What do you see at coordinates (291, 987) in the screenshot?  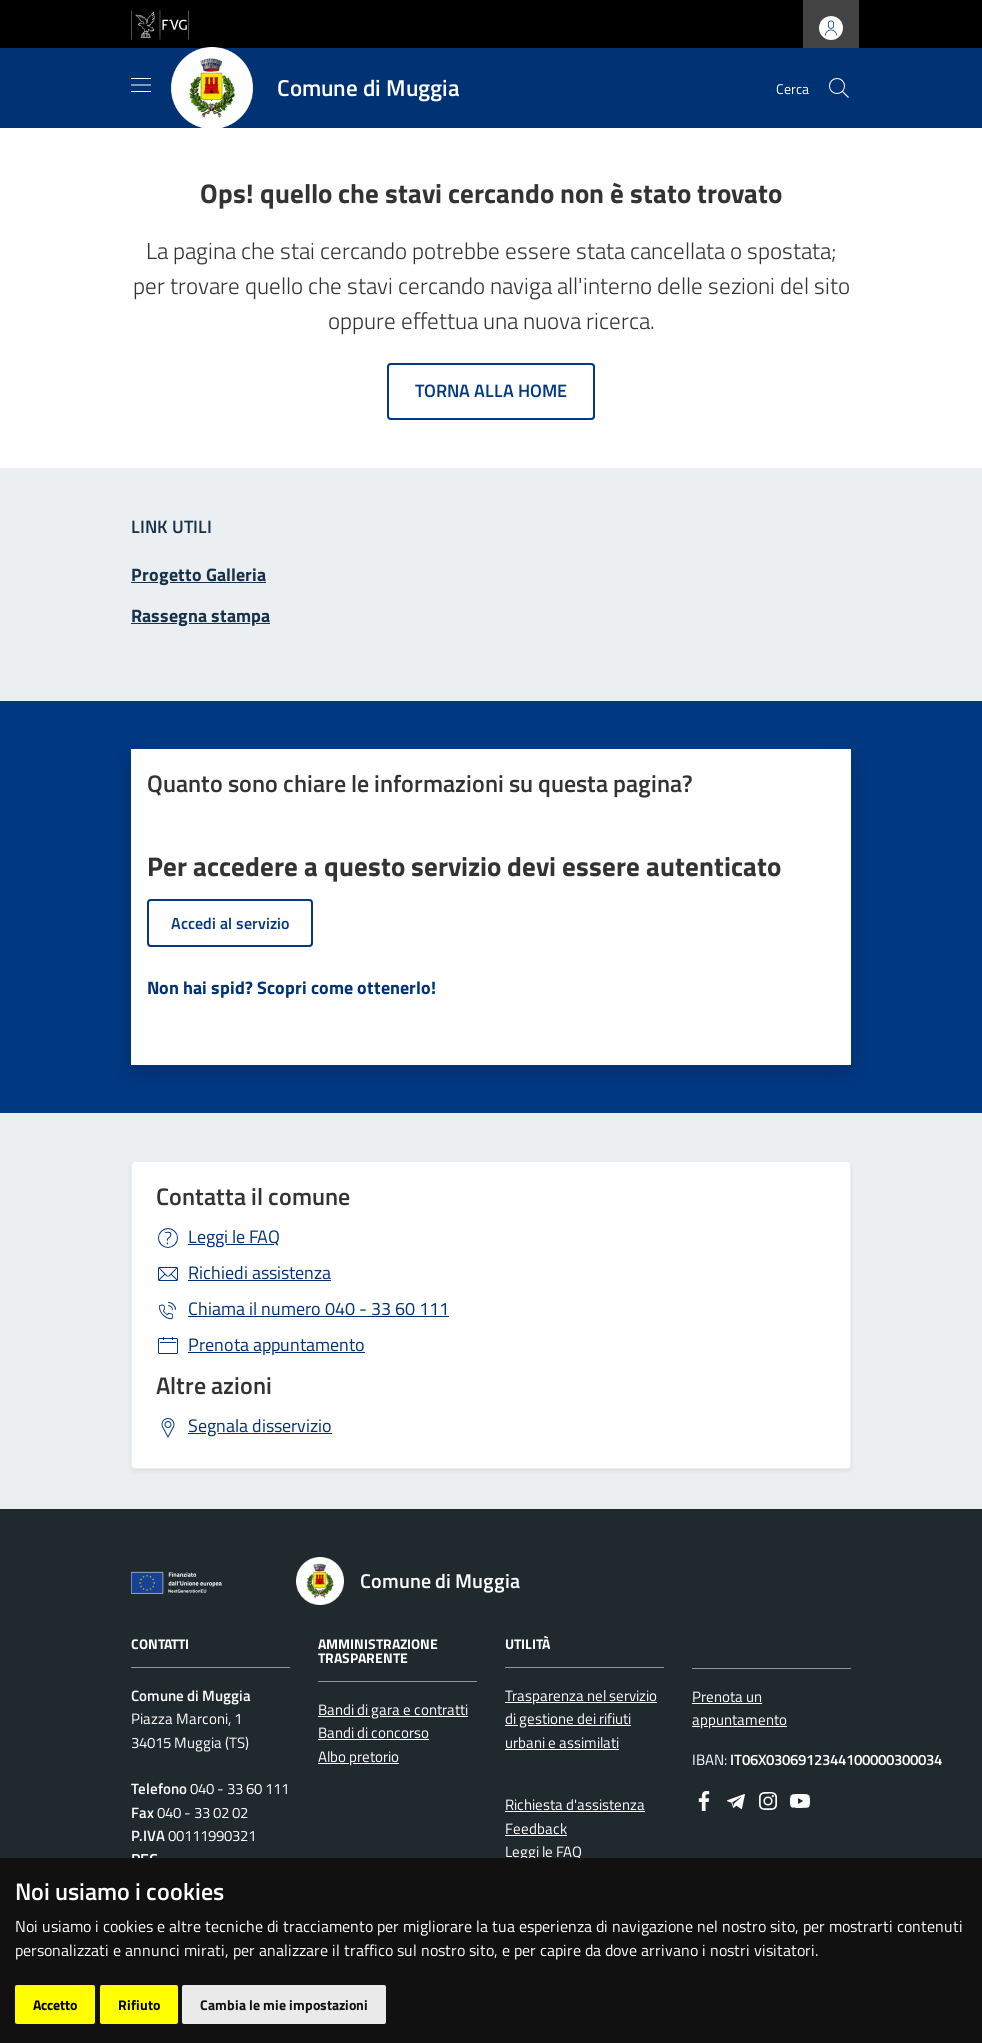 I see `Non hai spid? Scopri come ottenerlo!` at bounding box center [291, 987].